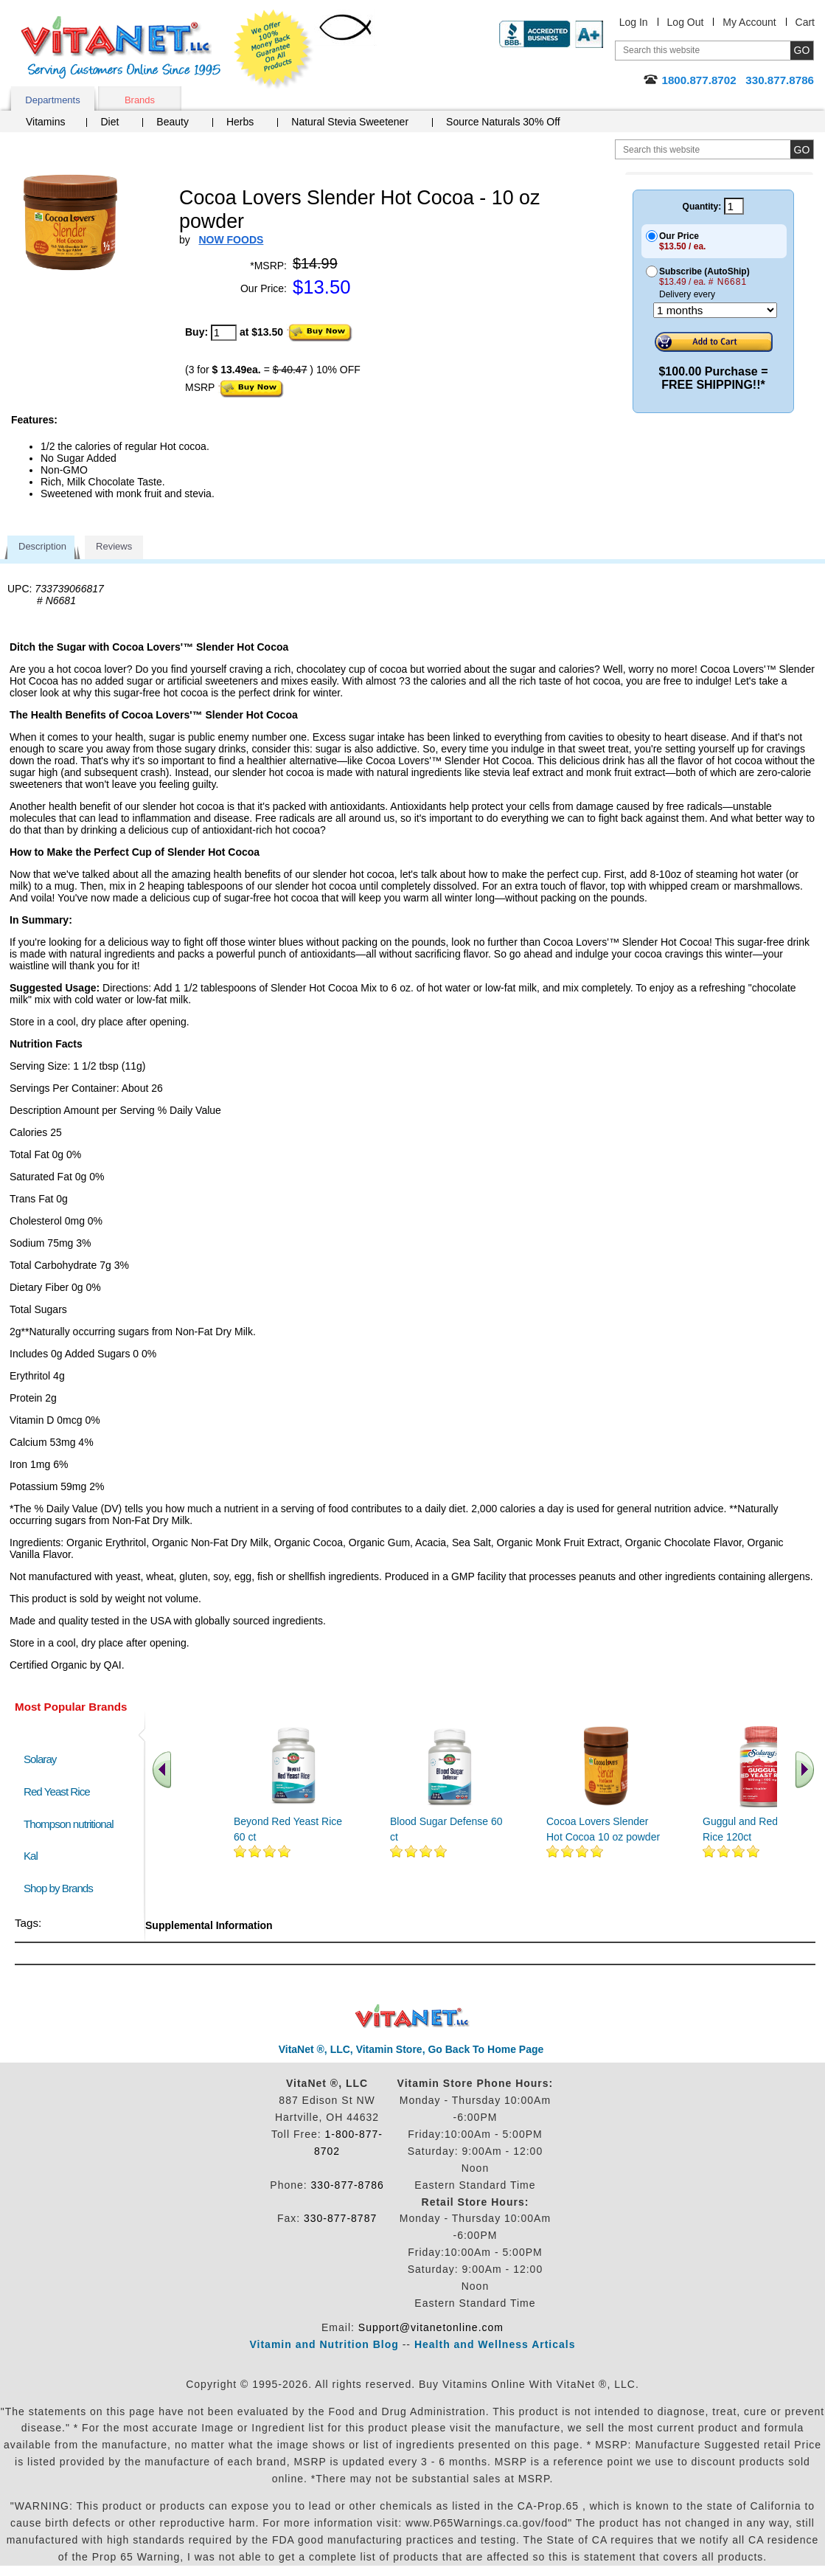 This screenshot has width=825, height=2576. What do you see at coordinates (45, 122) in the screenshot?
I see `Vitamins` at bounding box center [45, 122].